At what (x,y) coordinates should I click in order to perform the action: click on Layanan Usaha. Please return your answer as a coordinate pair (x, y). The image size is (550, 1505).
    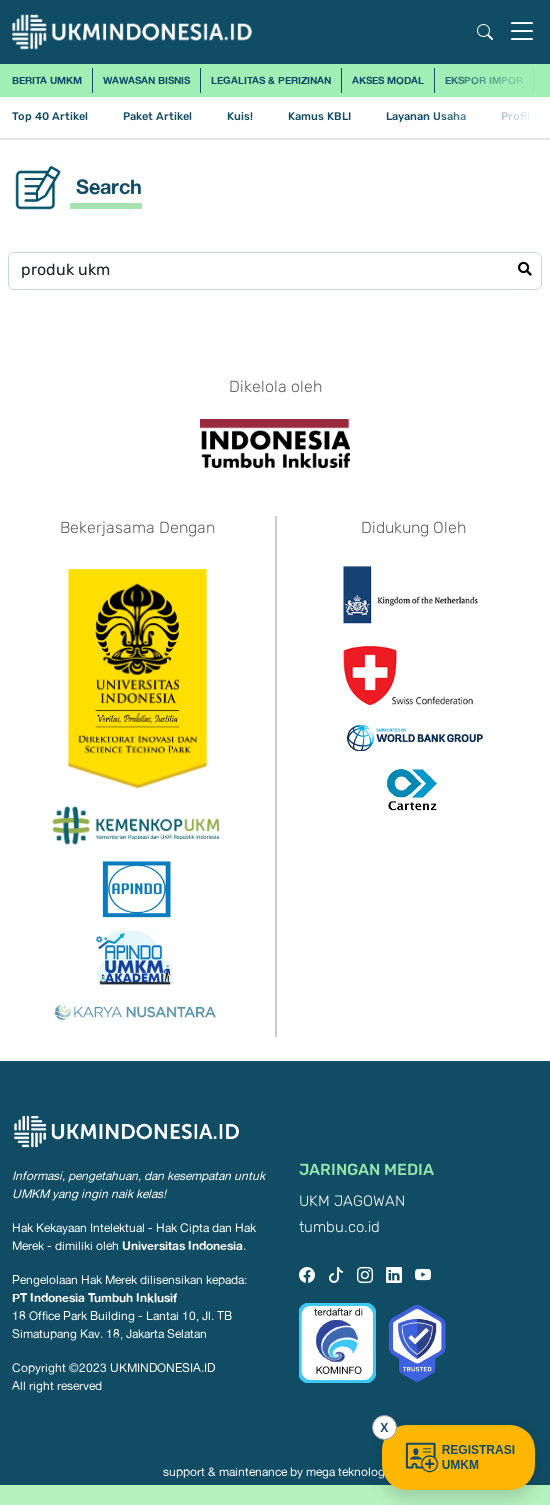
    Looking at the image, I should click on (426, 116).